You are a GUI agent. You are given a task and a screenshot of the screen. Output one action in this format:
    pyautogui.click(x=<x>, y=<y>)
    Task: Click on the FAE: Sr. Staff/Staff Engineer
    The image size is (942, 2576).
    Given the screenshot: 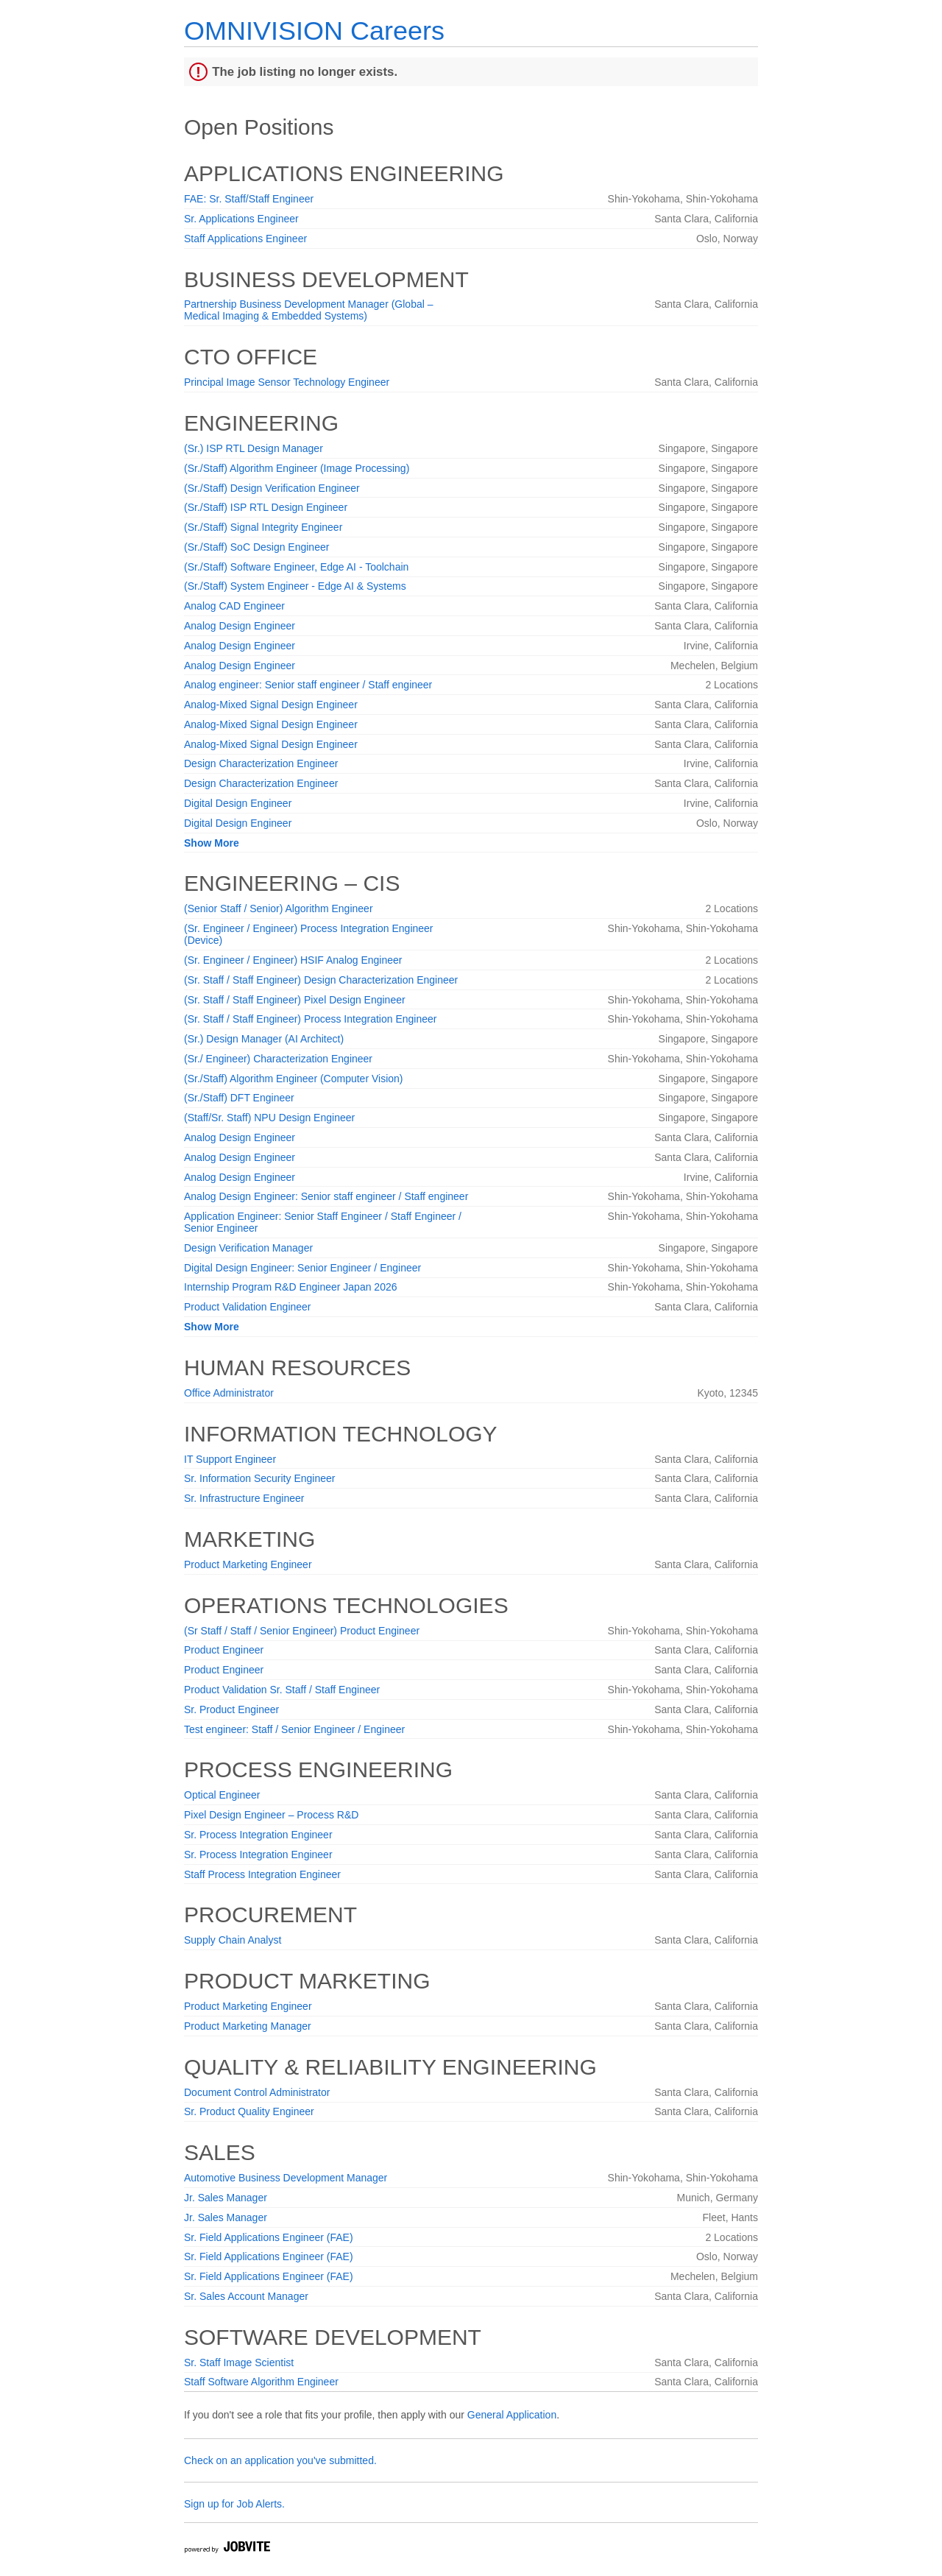 What is the action you would take?
    pyautogui.click(x=249, y=199)
    